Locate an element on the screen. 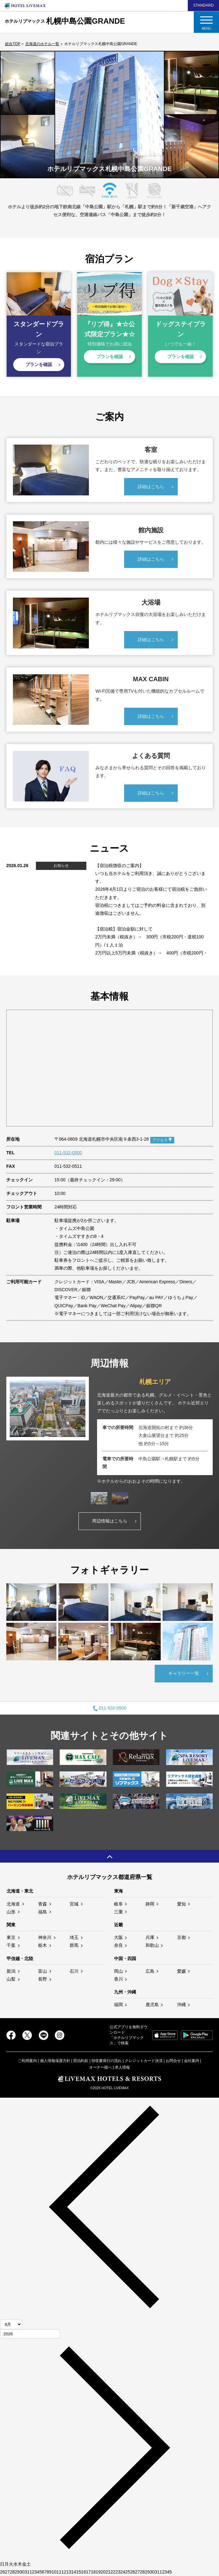 Image resolution: width=219 pixels, height=2576 pixels. 栃木 is located at coordinates (42, 1945).